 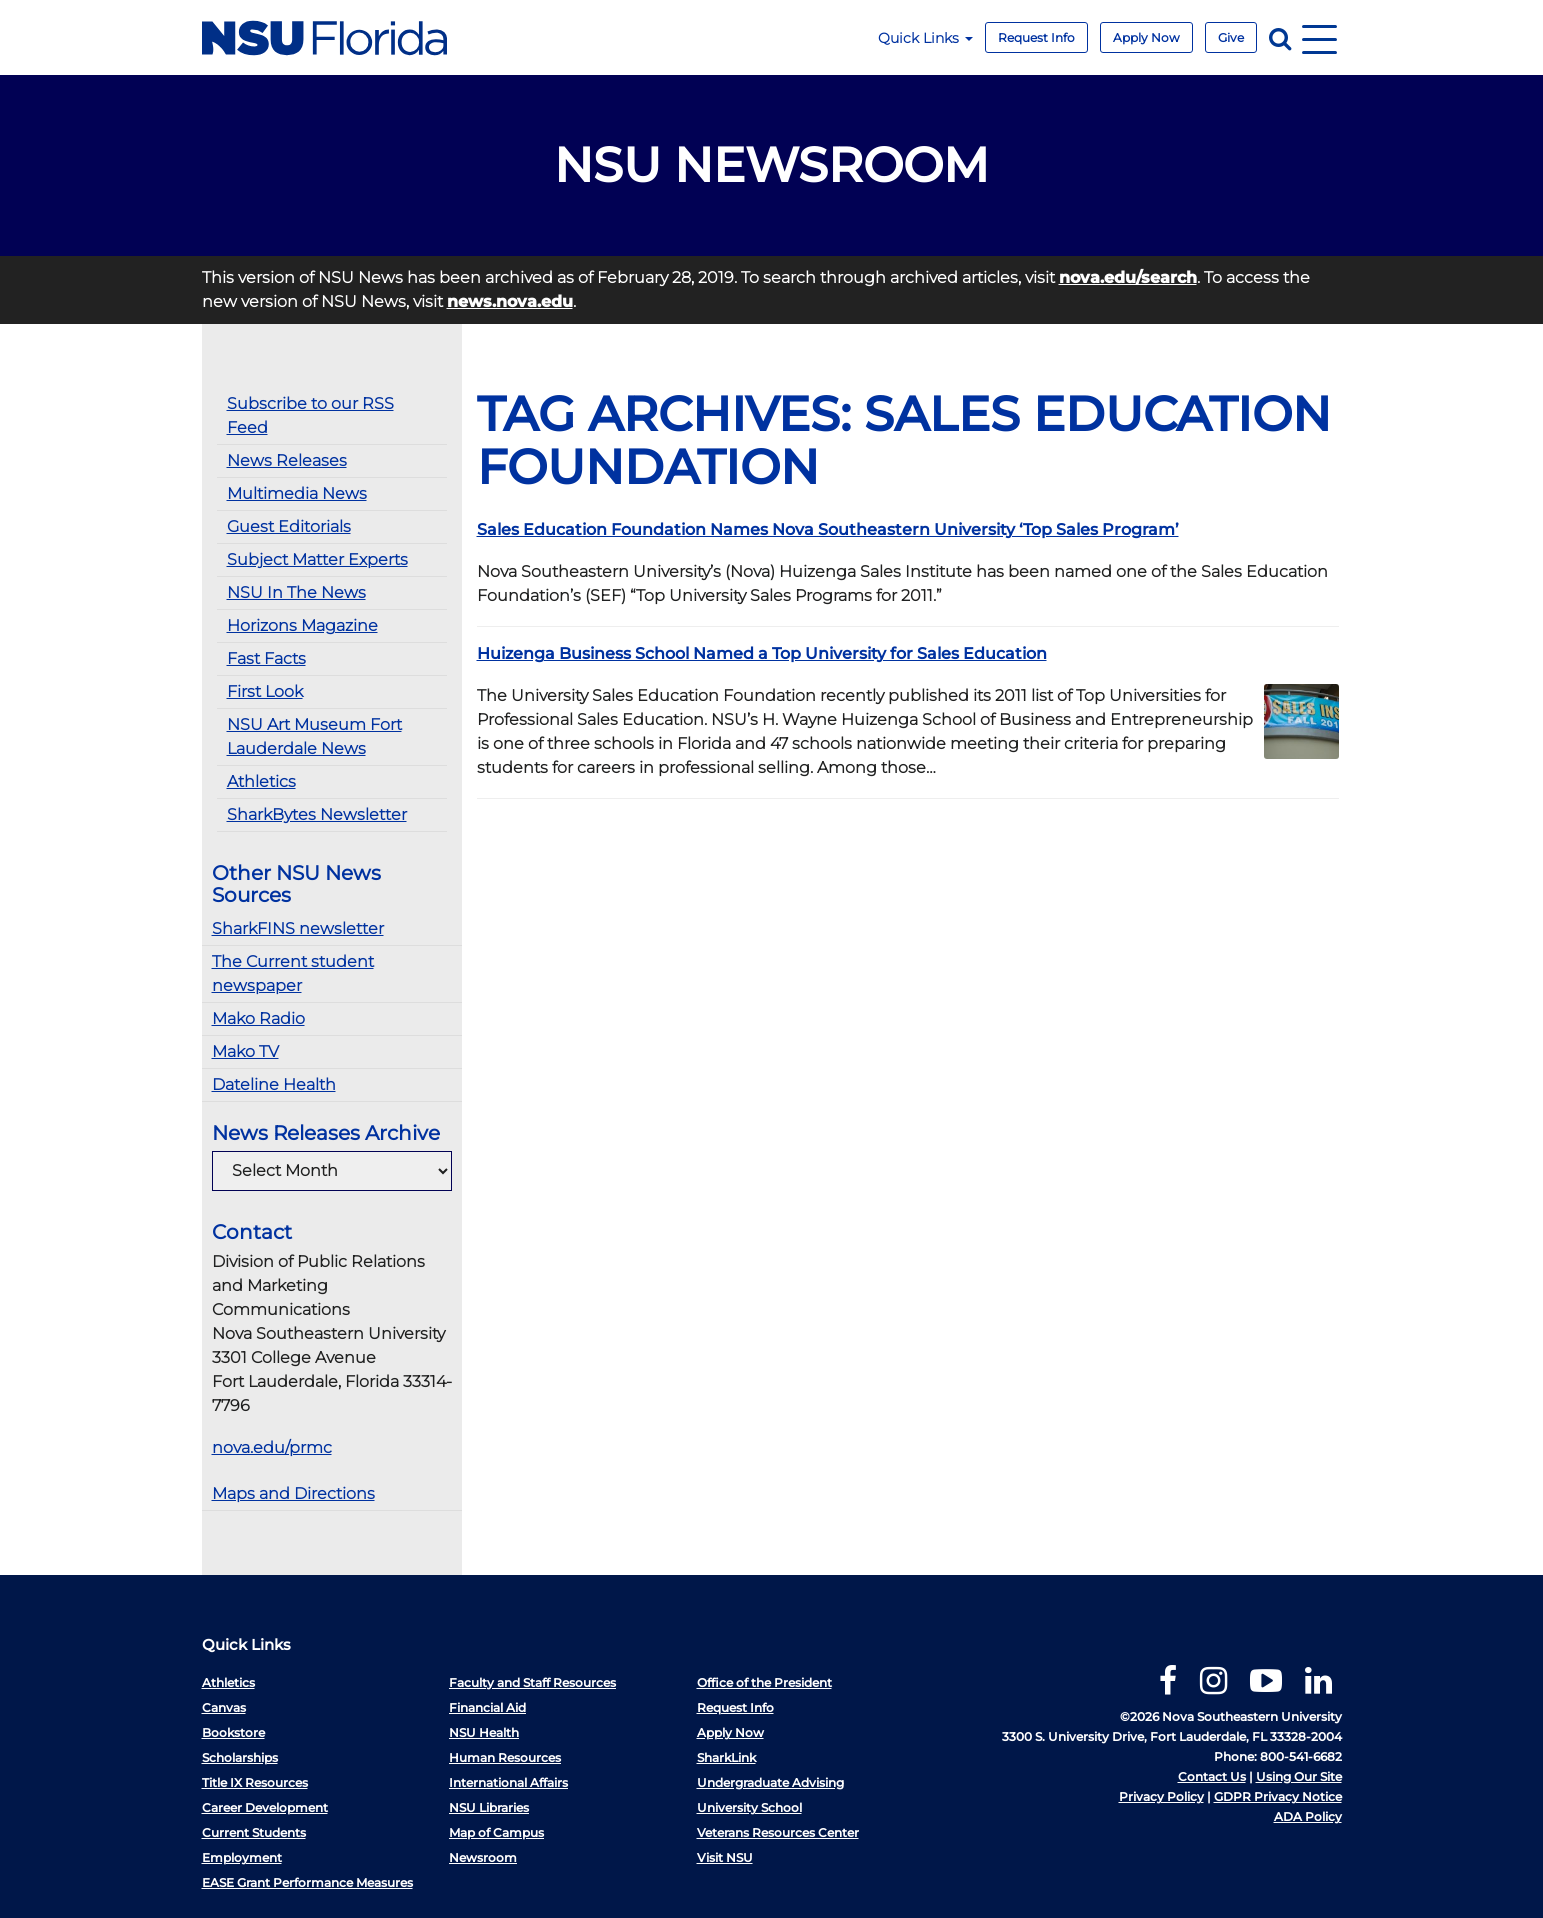 What do you see at coordinates (1036, 37) in the screenshot?
I see `Request Info` at bounding box center [1036, 37].